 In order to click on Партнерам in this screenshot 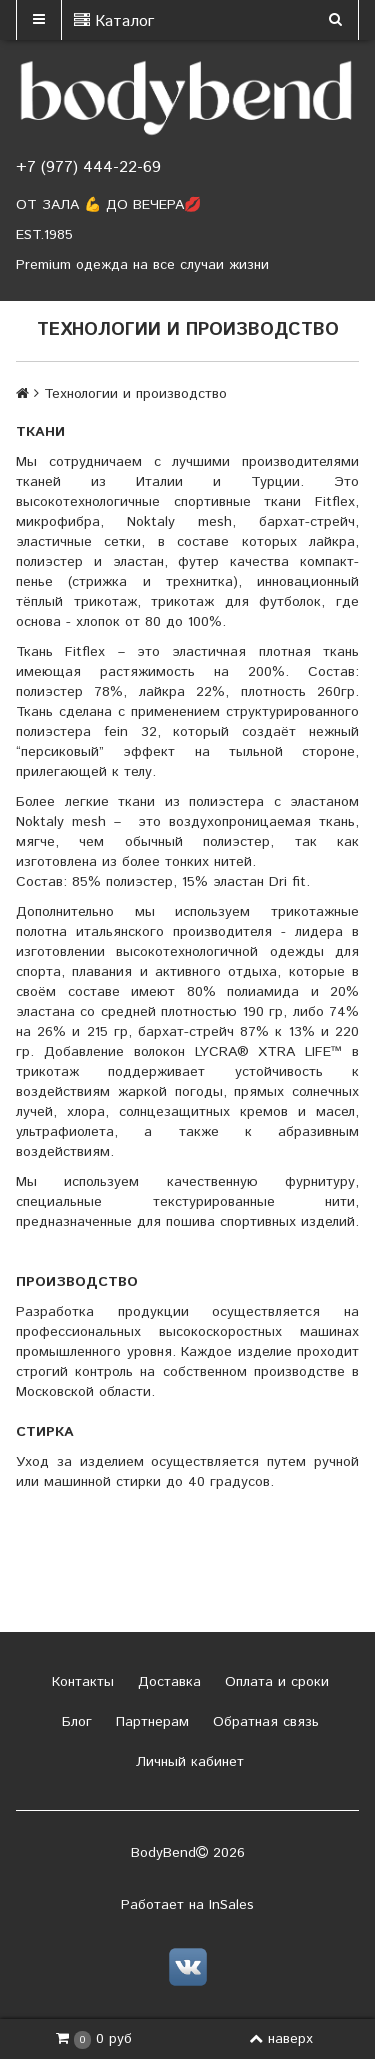, I will do `click(150, 1722)`.